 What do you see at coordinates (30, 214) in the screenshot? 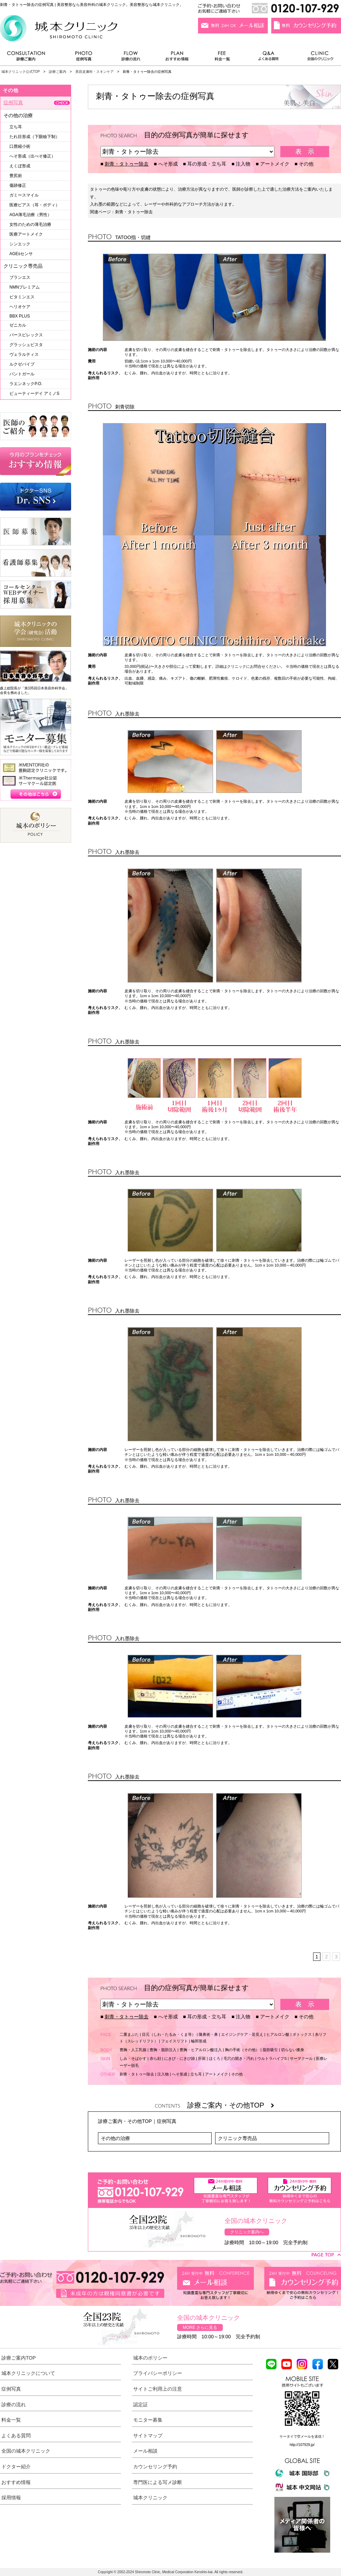
I see `AGA薄毛治療（男性）` at bounding box center [30, 214].